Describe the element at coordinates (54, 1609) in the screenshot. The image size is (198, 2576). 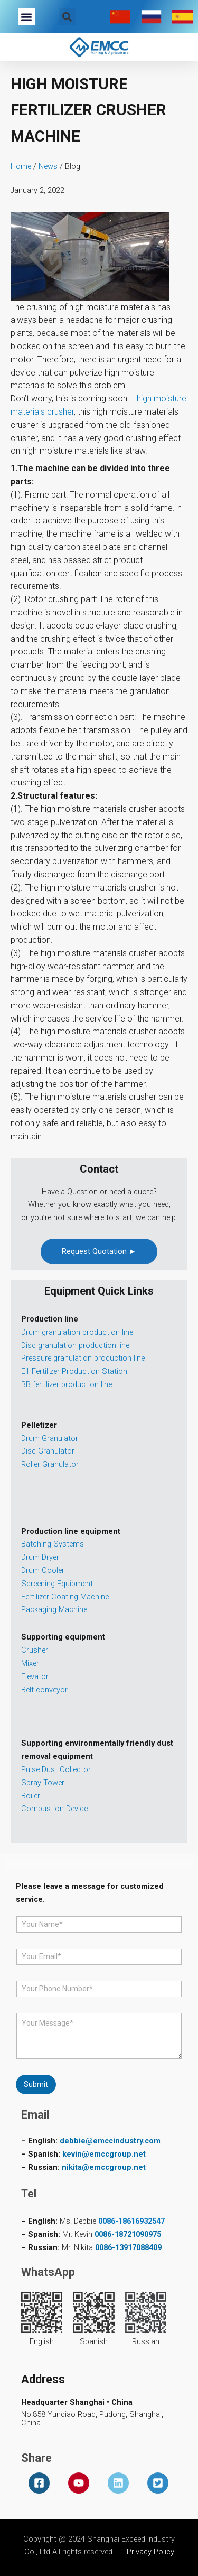
I see `Packaging Machine` at that location.